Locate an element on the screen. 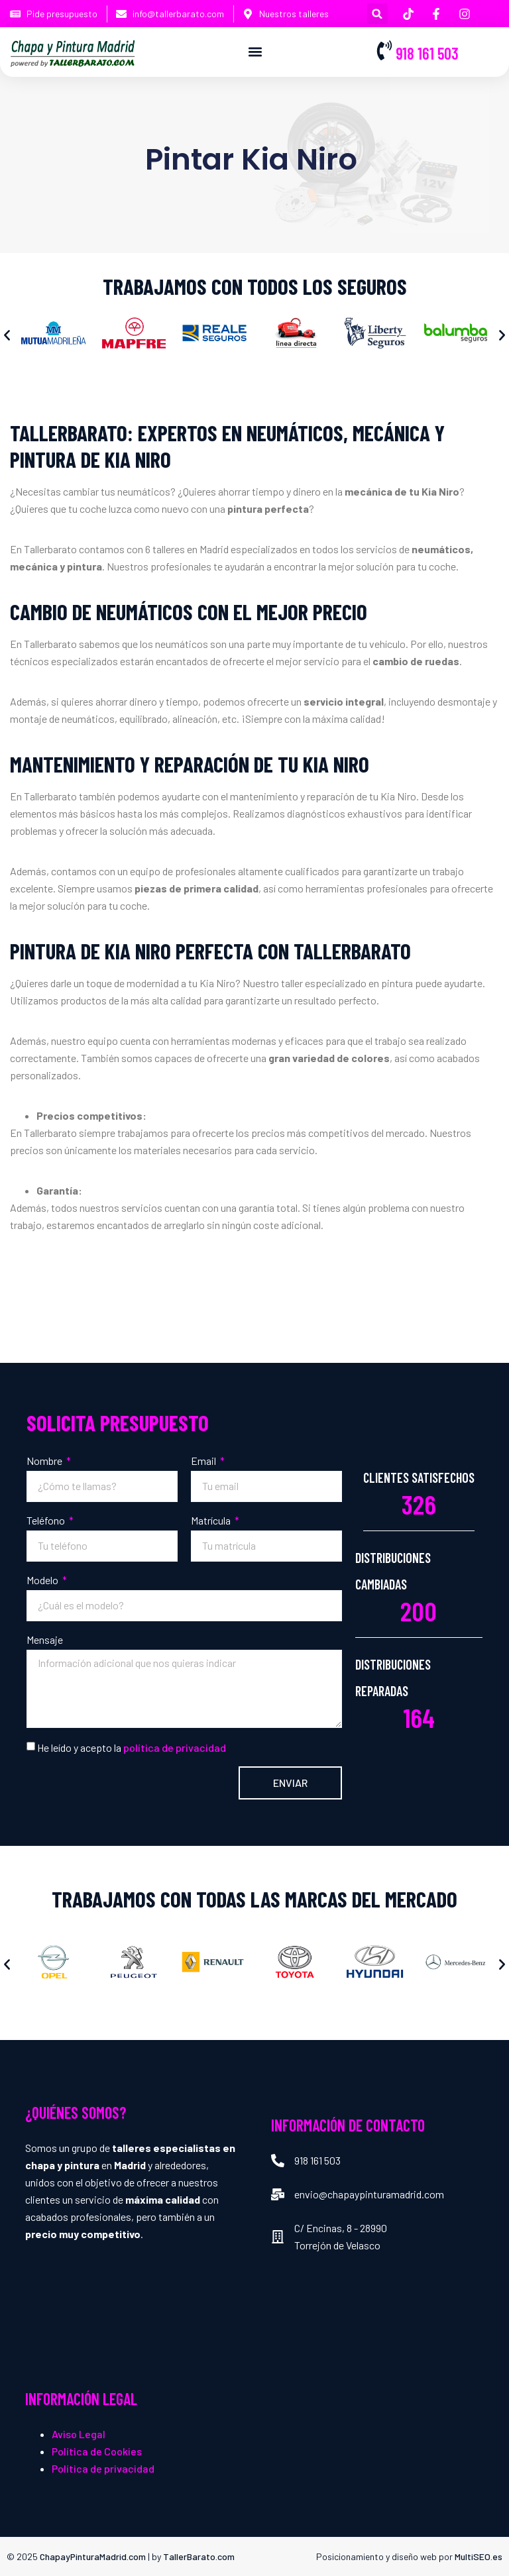 This screenshot has height=2576, width=509. Política de privacidad is located at coordinates (103, 2468).